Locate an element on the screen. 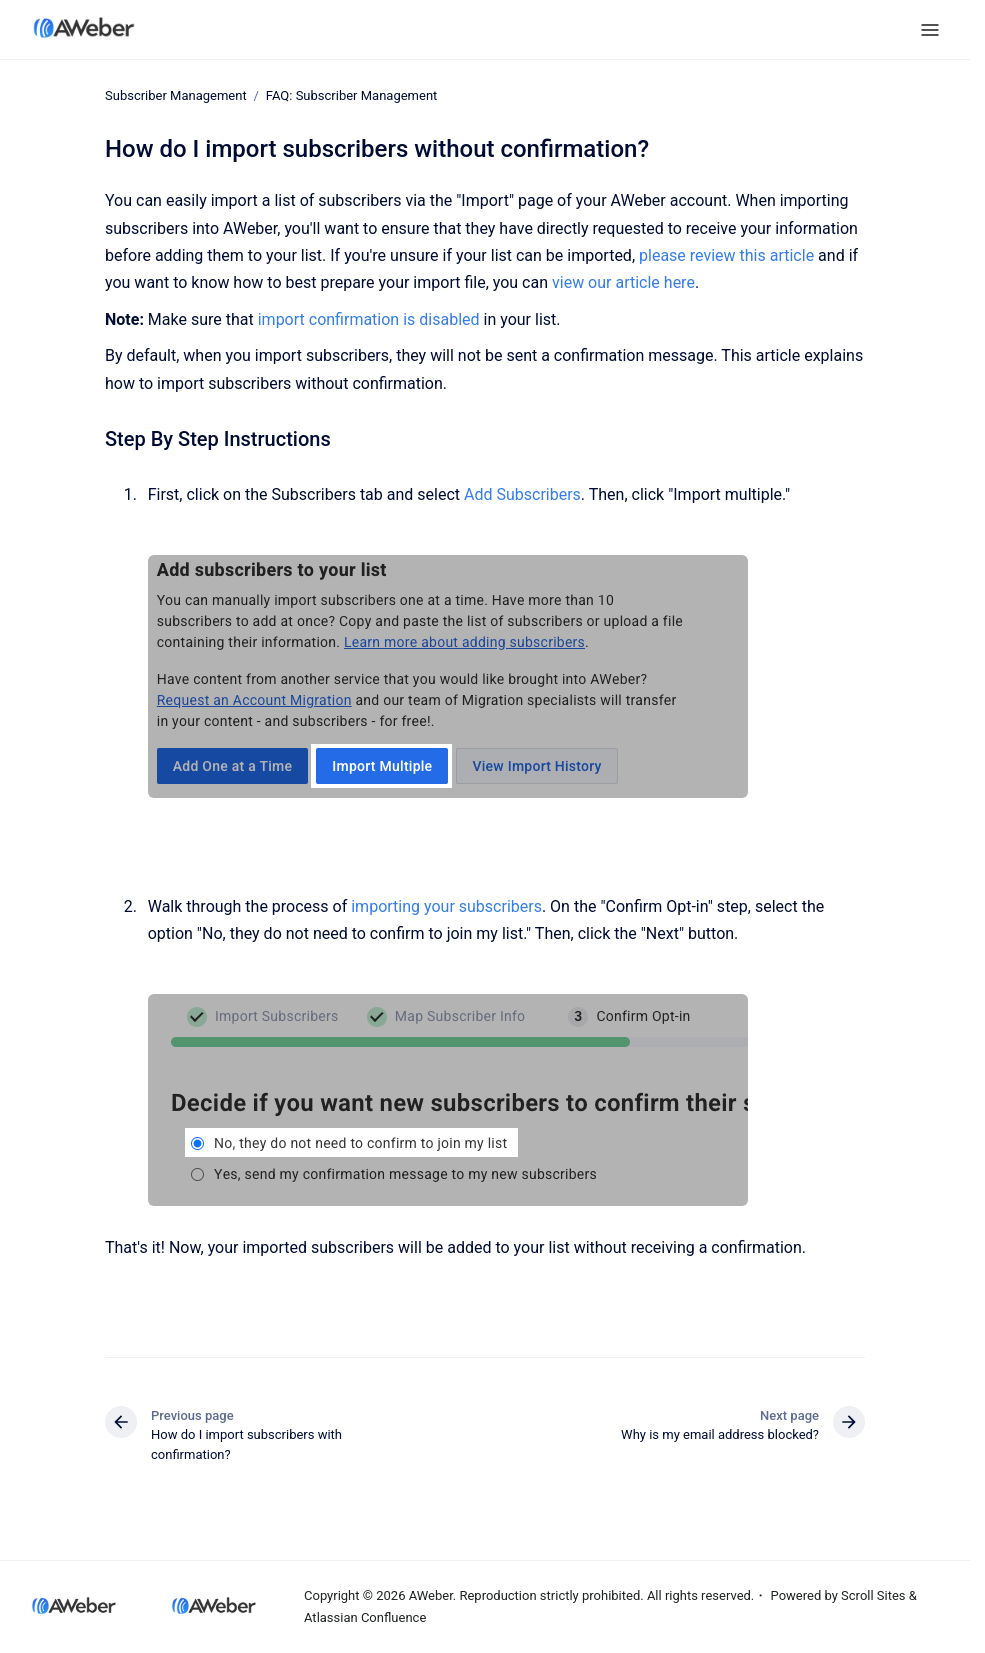 The height and width of the screenshot is (1653, 985). Scroll Sites is located at coordinates (873, 1595).